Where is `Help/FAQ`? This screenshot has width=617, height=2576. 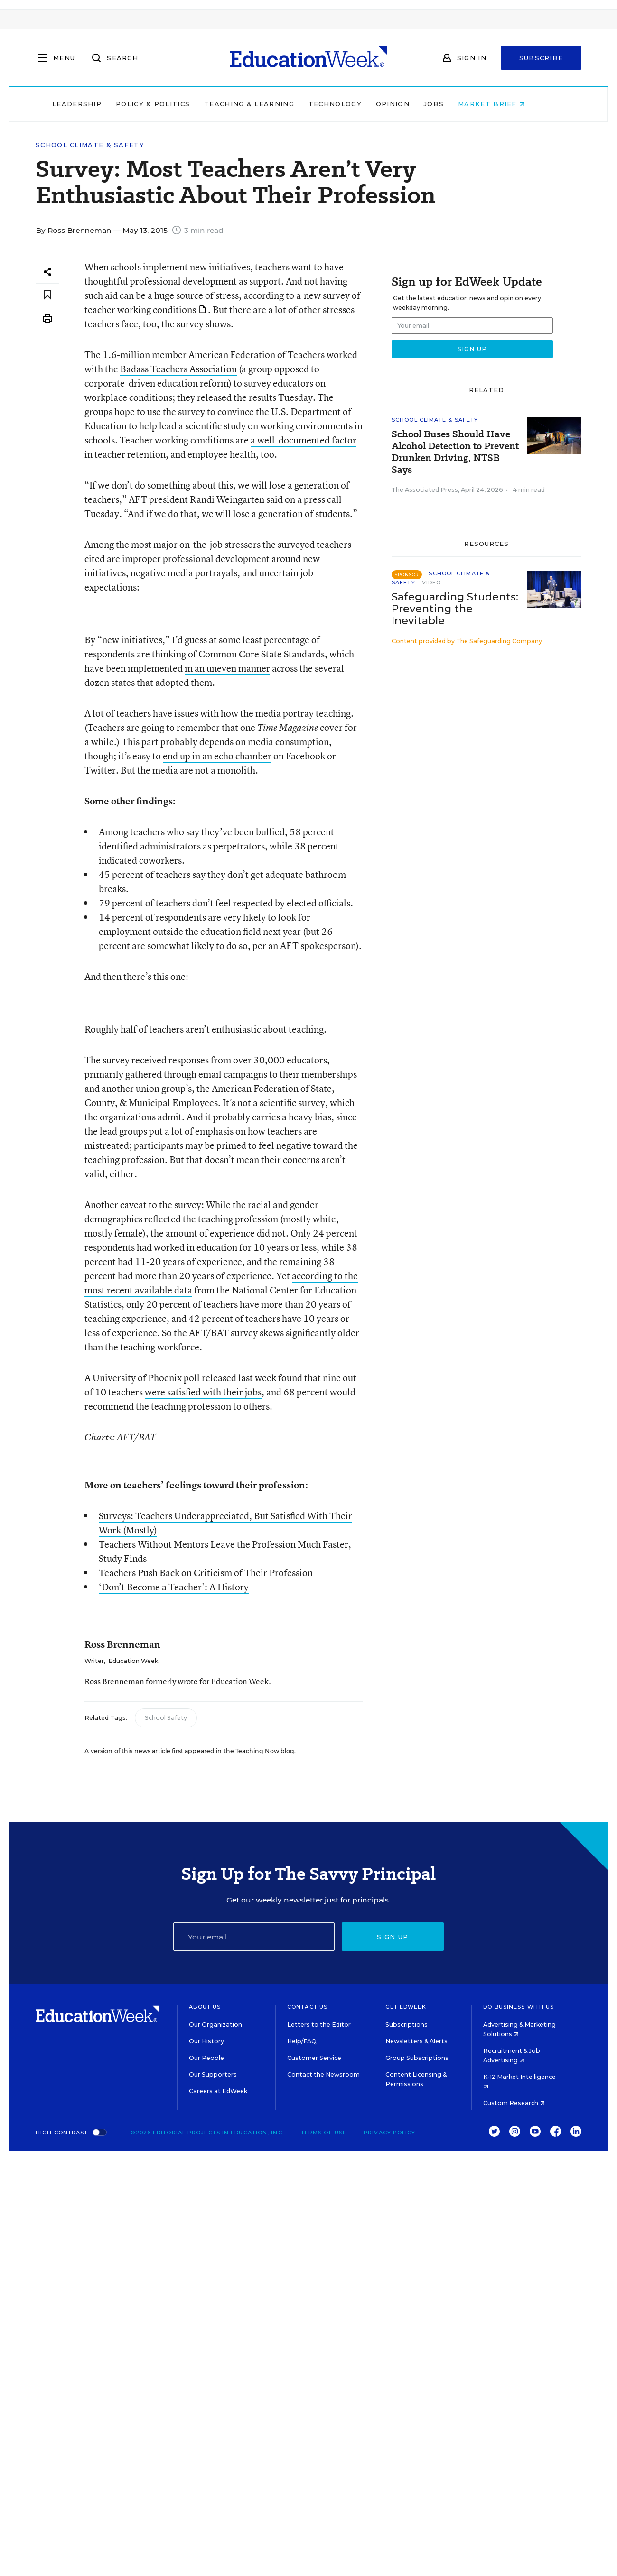 Help/FAQ is located at coordinates (302, 2041).